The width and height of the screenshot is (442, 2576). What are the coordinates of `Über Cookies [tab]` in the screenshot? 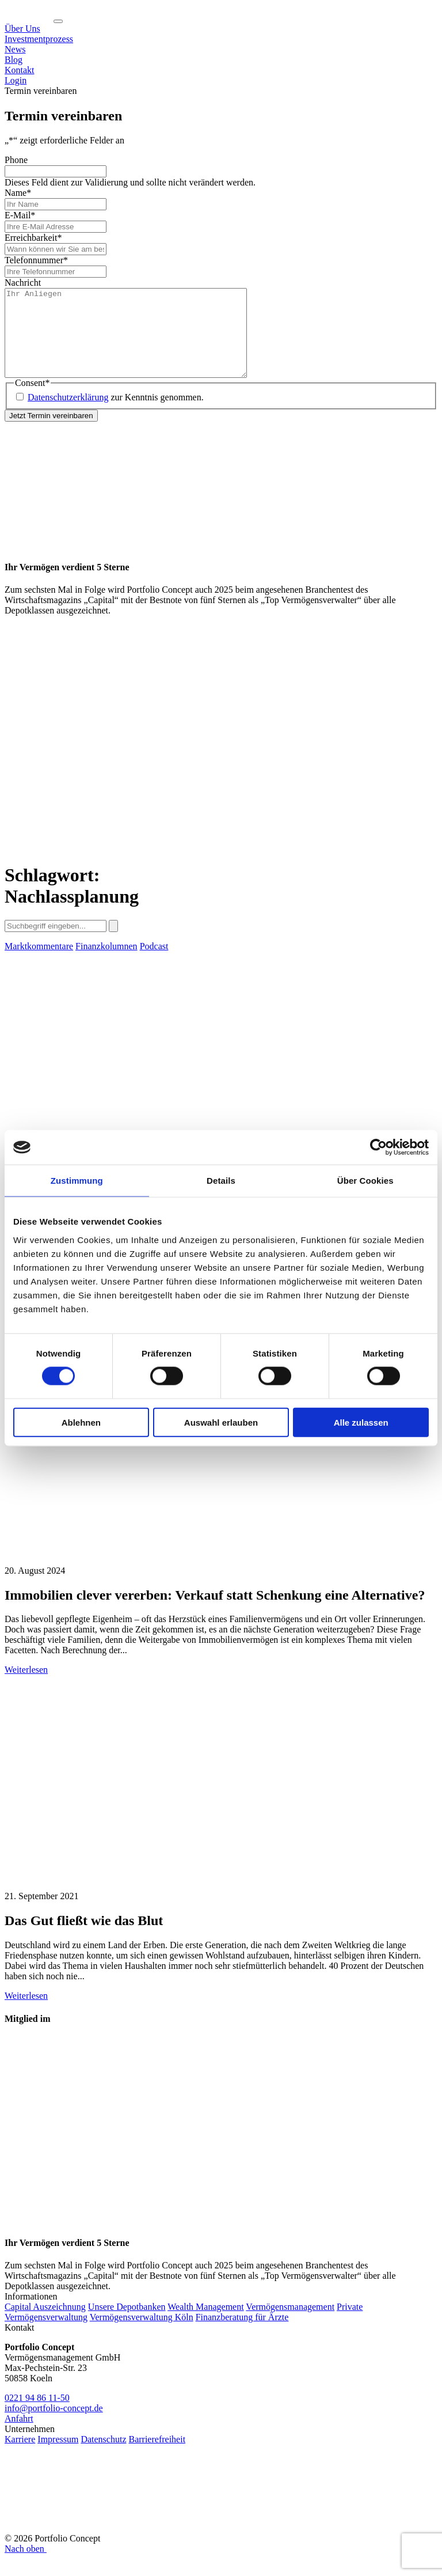 It's located at (365, 1180).